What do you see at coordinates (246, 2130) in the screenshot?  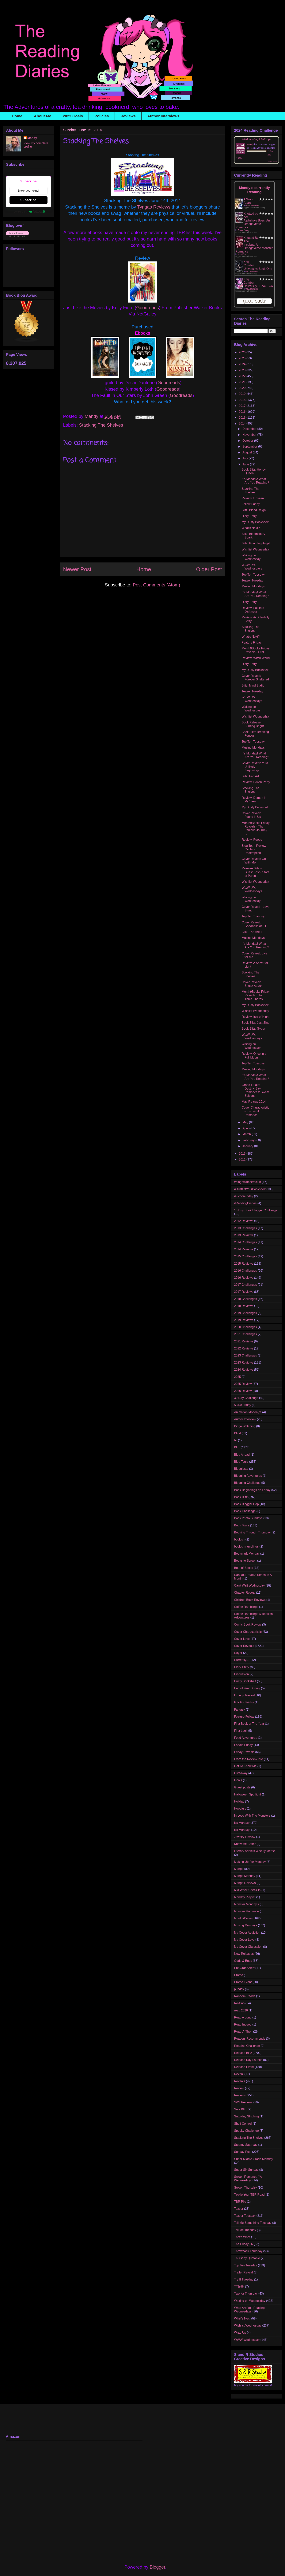 I see `Spooky Challenge` at bounding box center [246, 2130].